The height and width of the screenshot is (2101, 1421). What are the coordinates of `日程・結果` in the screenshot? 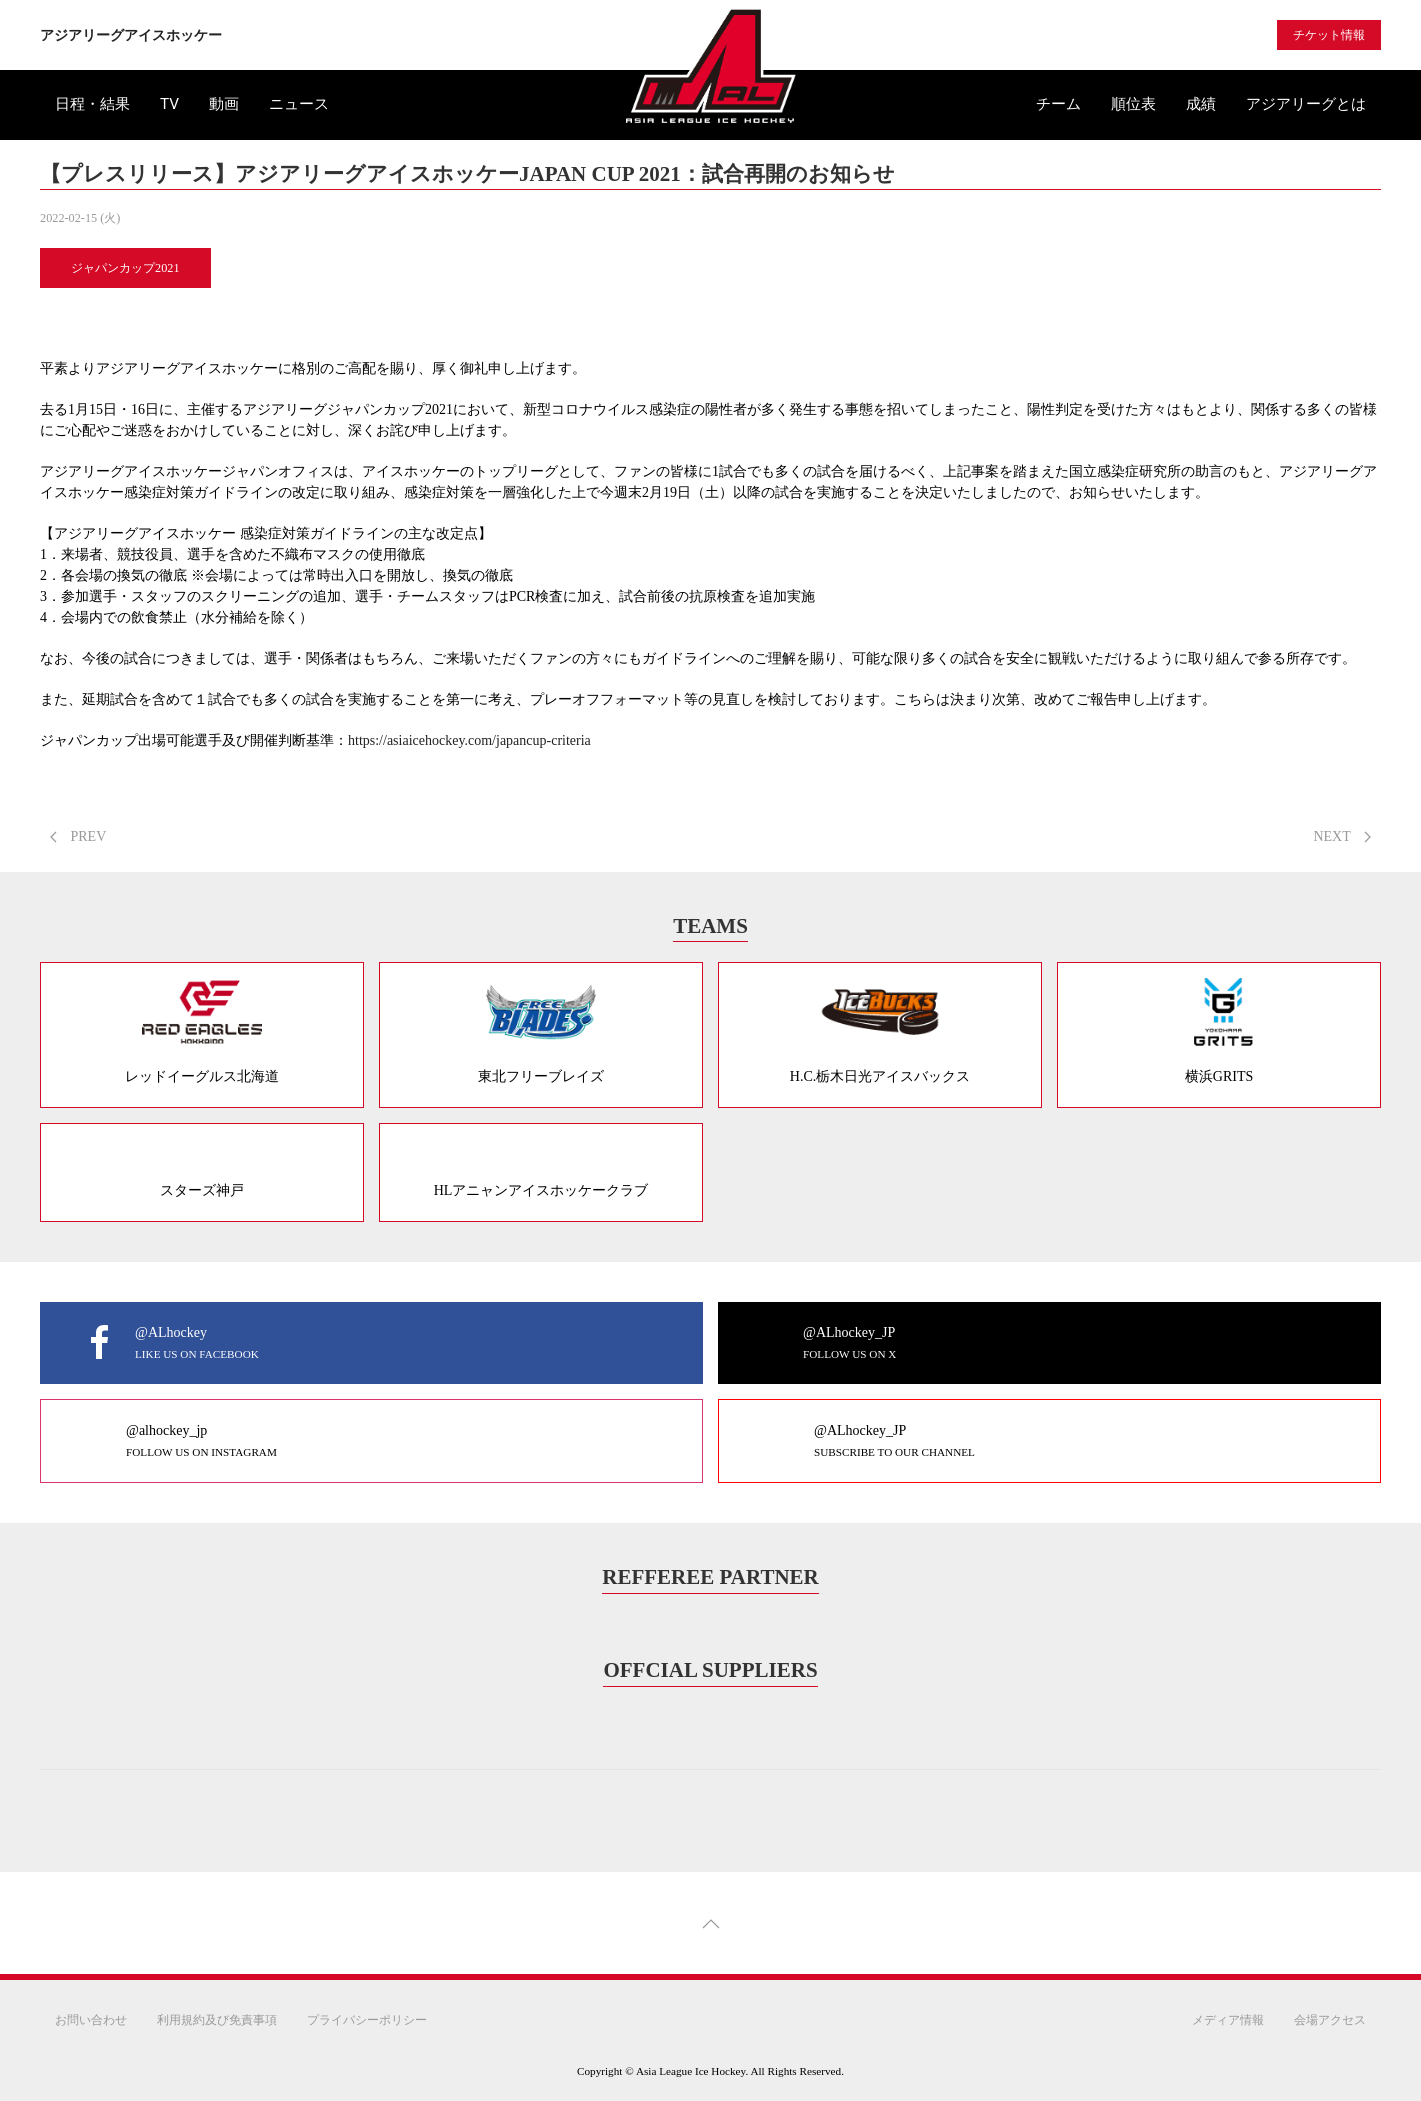 It's located at (92, 104).